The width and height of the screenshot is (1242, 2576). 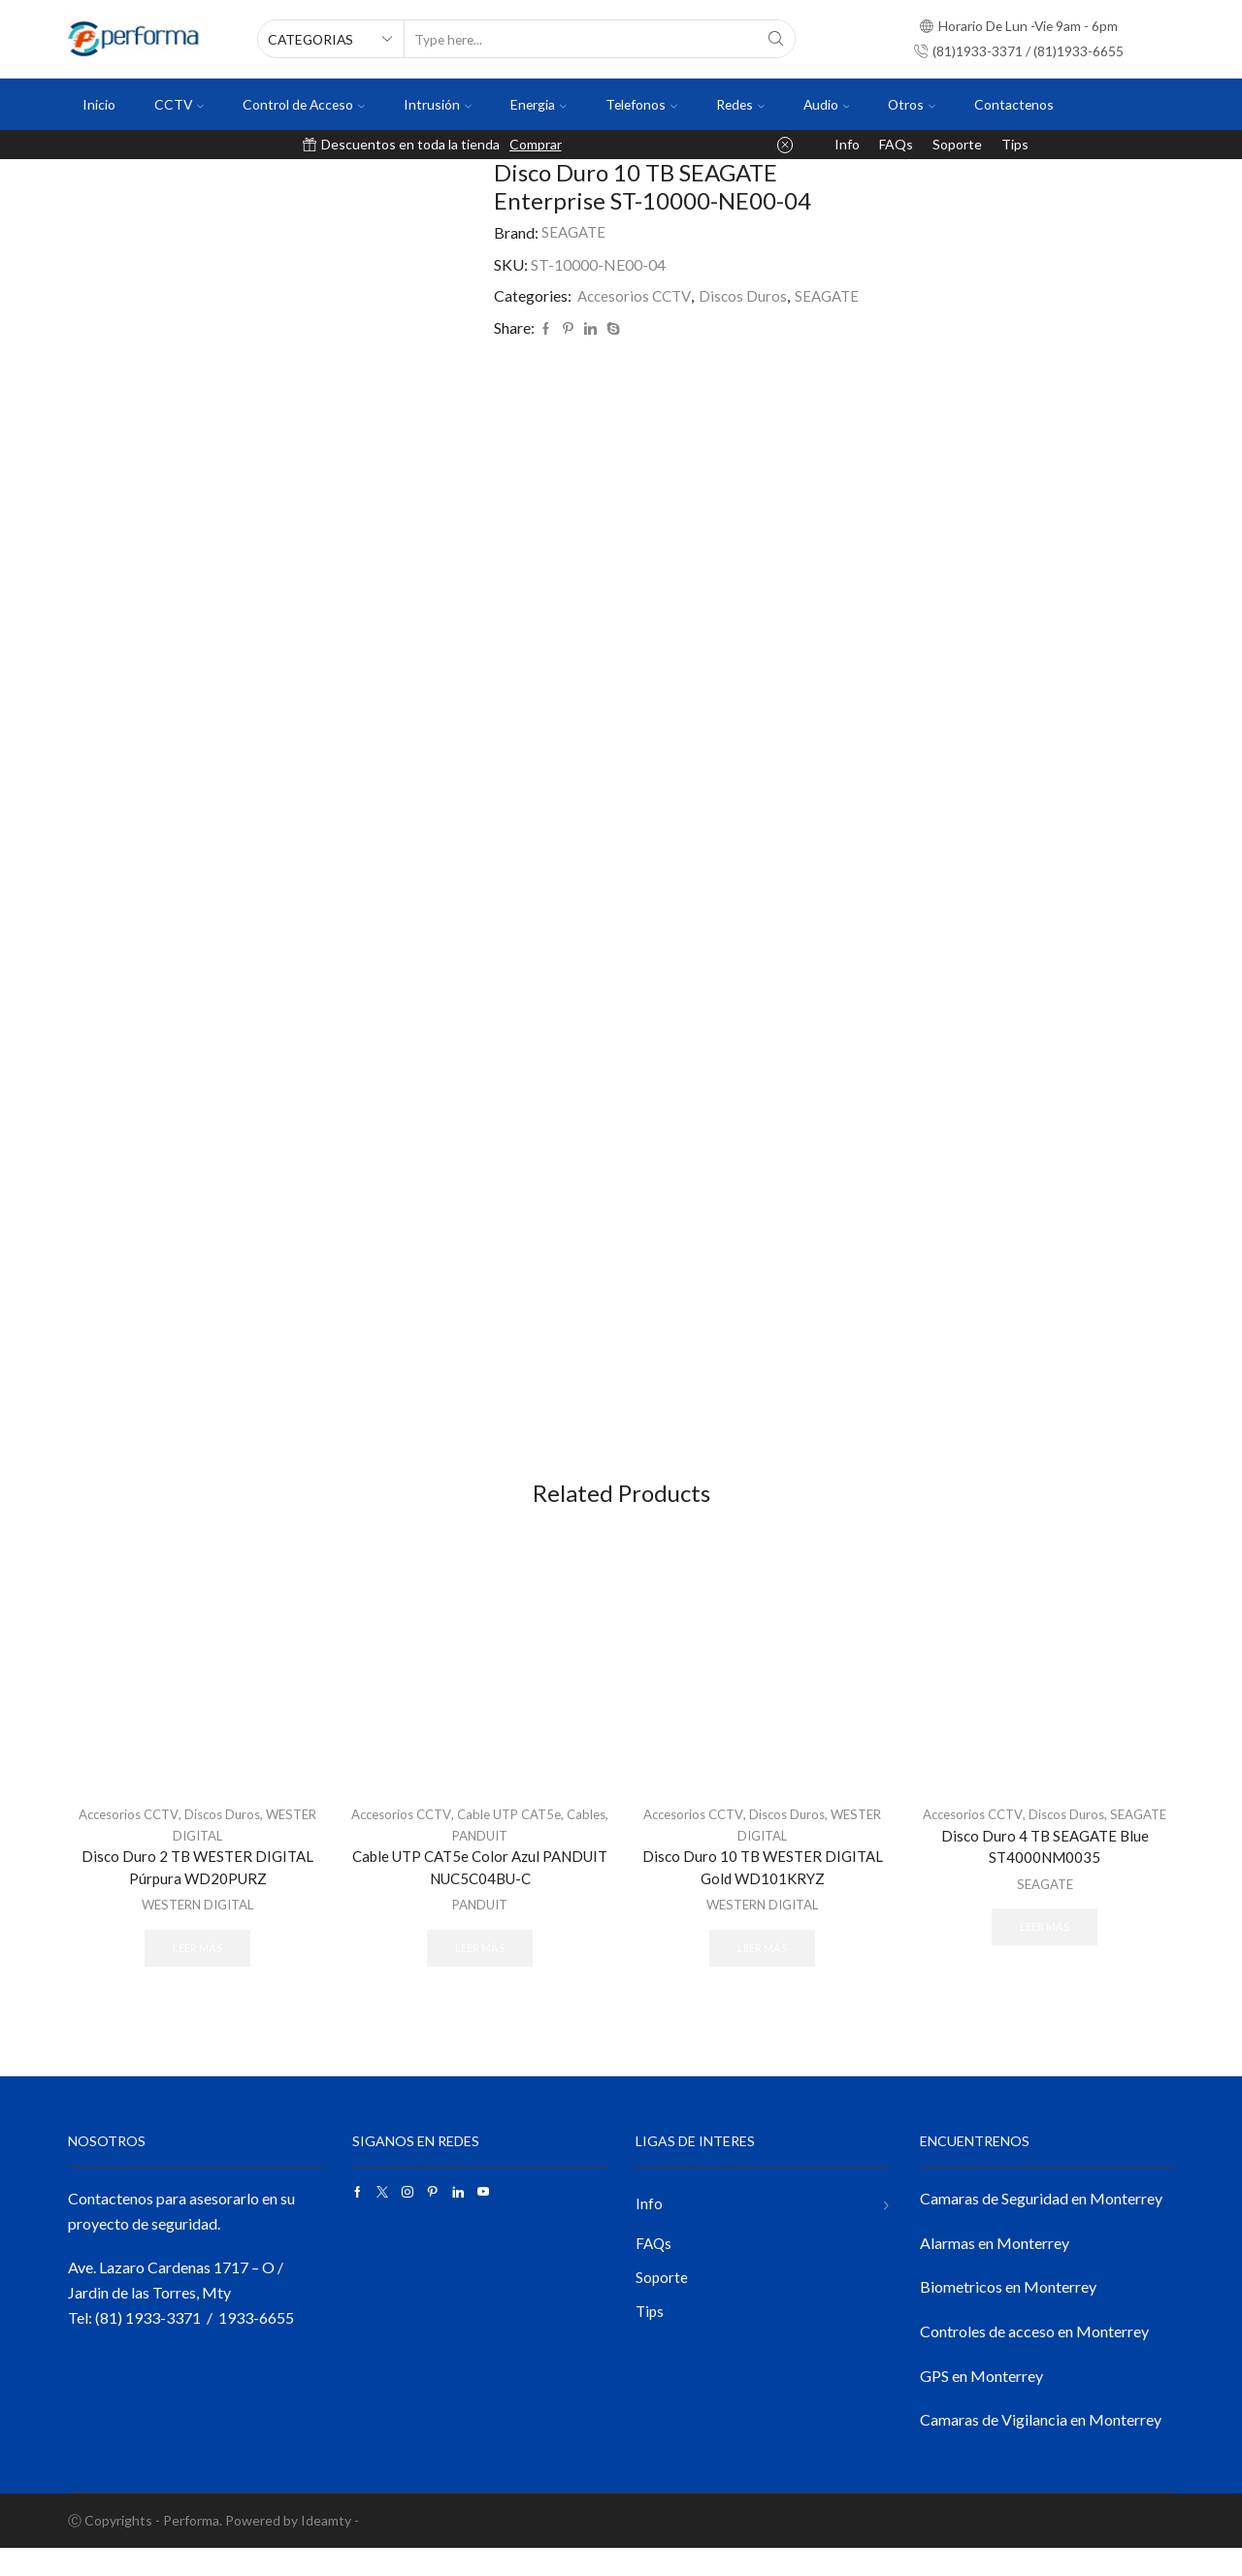 I want to click on Intrusión, so click(x=438, y=104).